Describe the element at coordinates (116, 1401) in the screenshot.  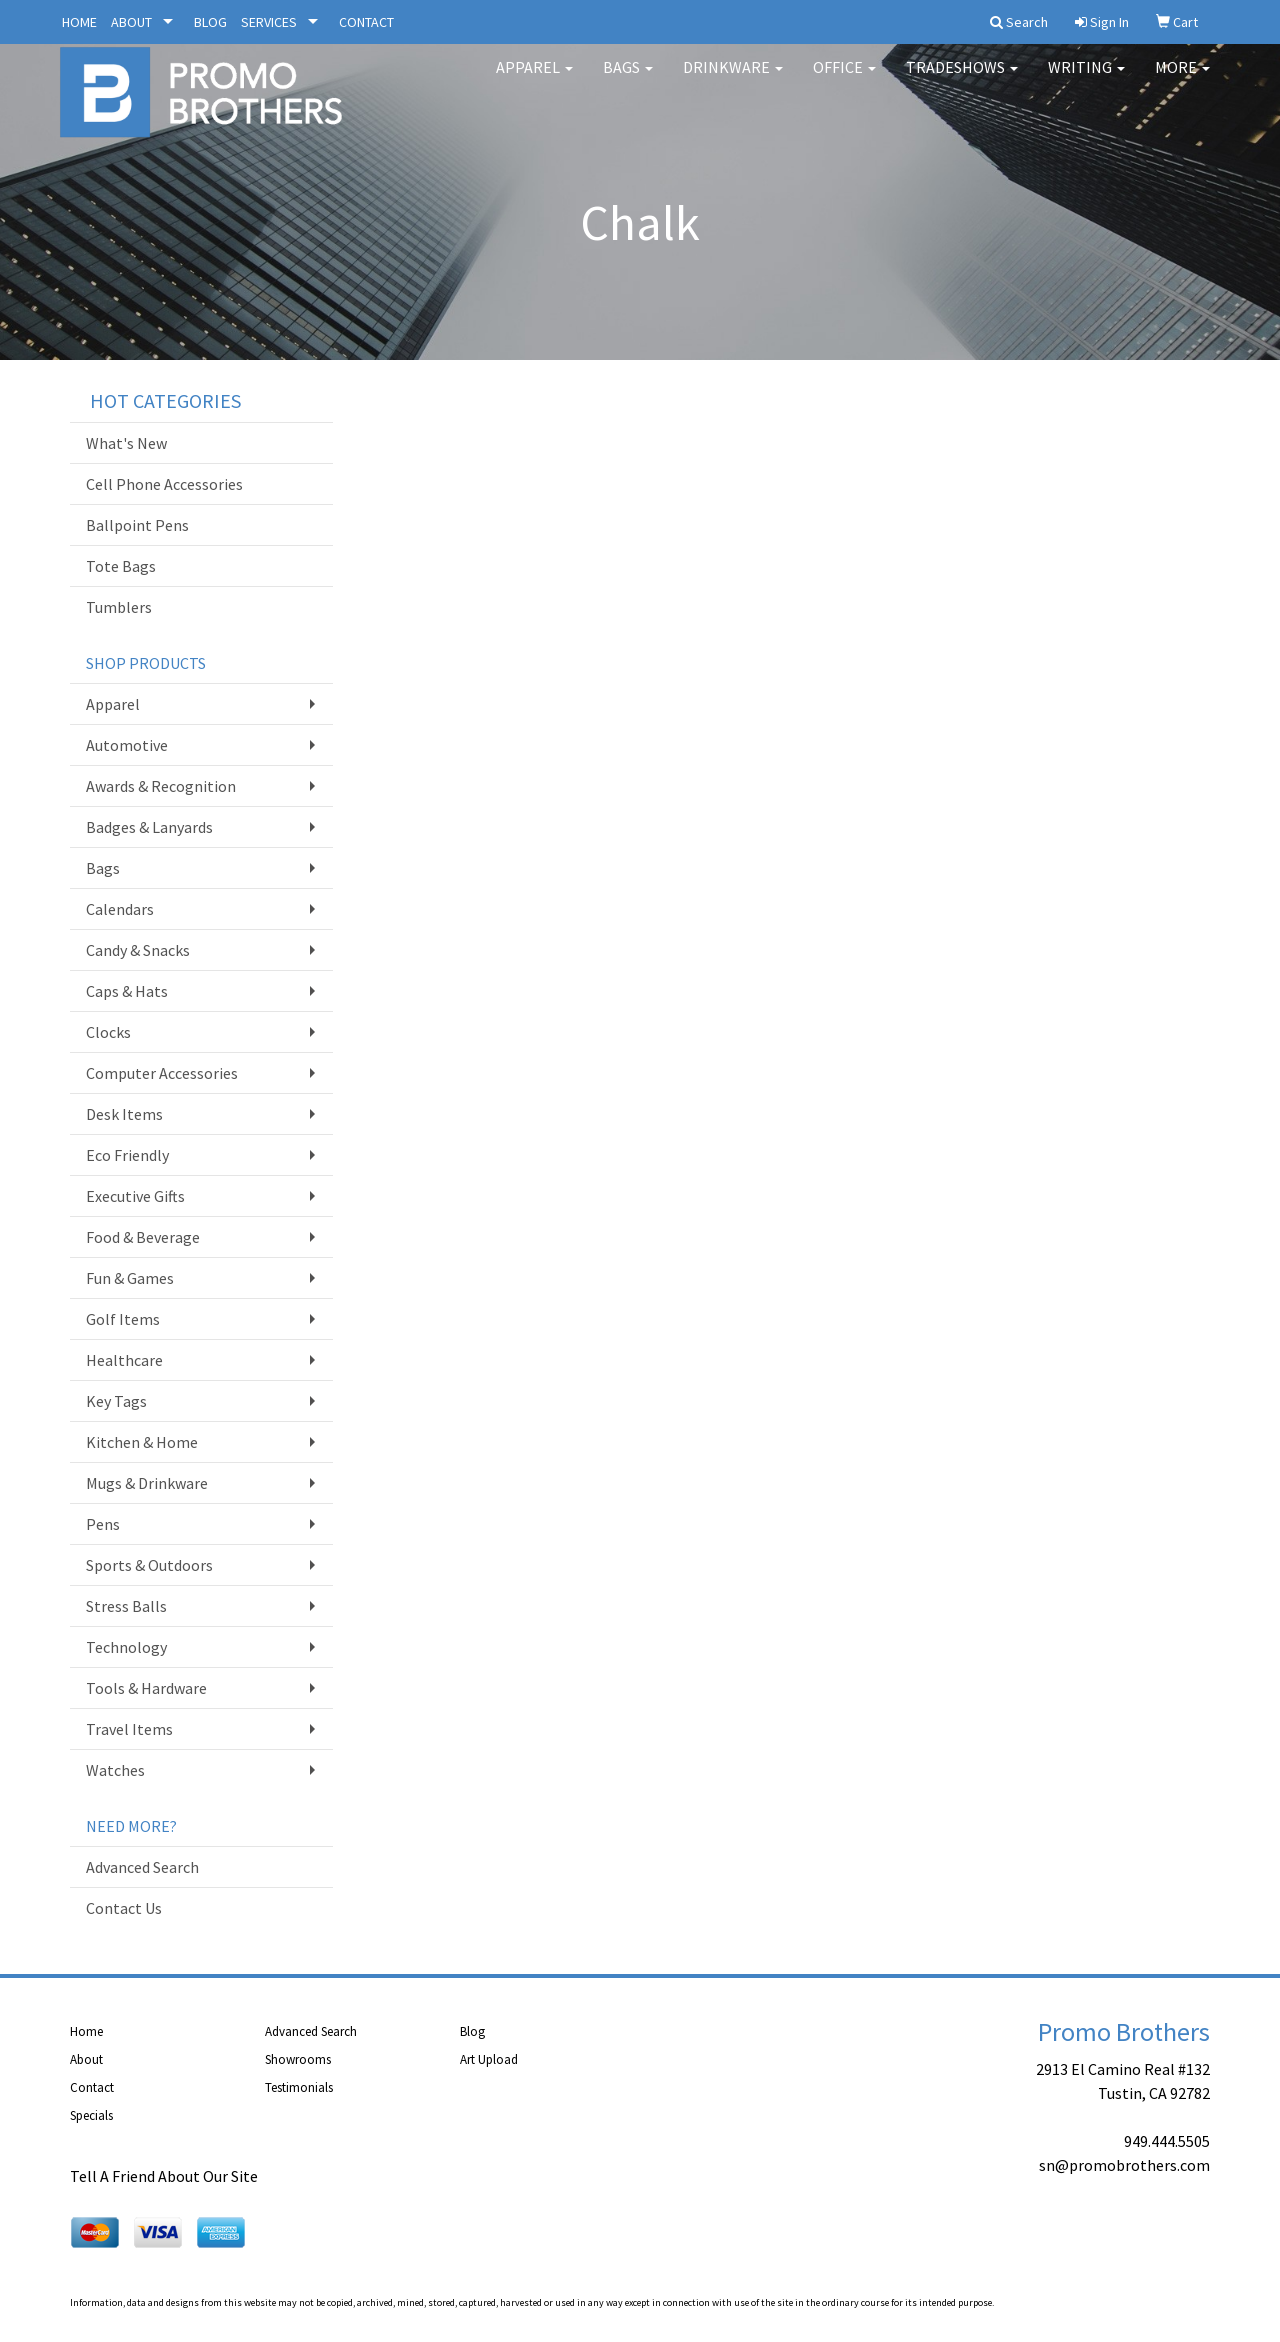
I see `Key Tags` at that location.